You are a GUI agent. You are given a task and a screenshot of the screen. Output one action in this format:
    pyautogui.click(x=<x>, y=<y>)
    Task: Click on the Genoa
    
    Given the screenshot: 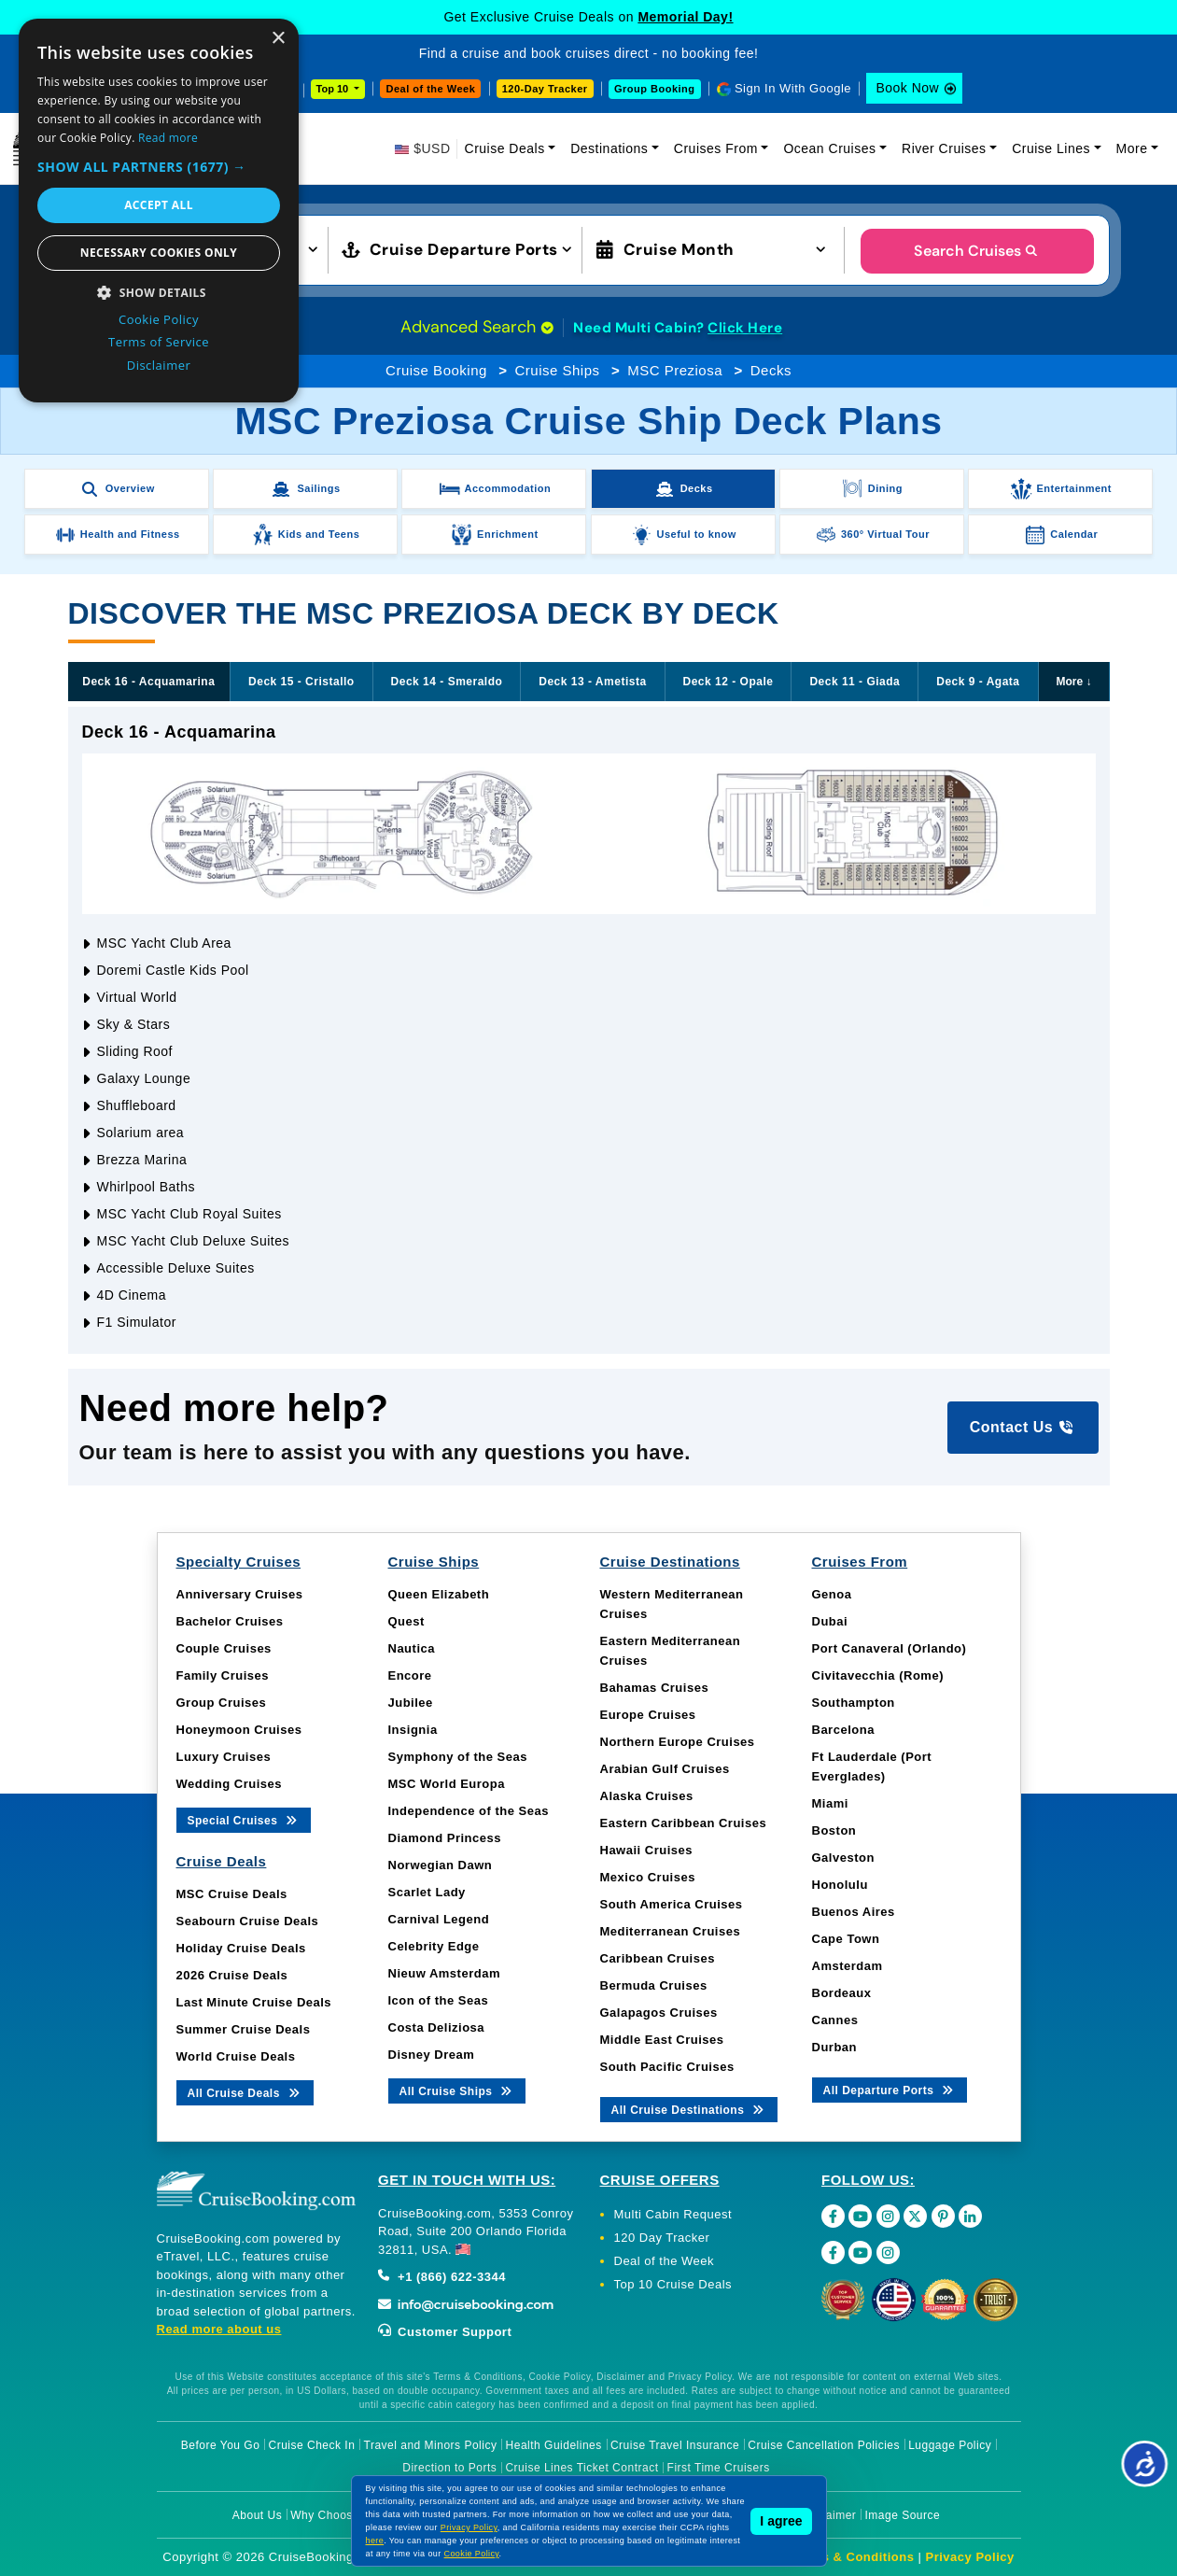 What is the action you would take?
    pyautogui.click(x=832, y=1594)
    